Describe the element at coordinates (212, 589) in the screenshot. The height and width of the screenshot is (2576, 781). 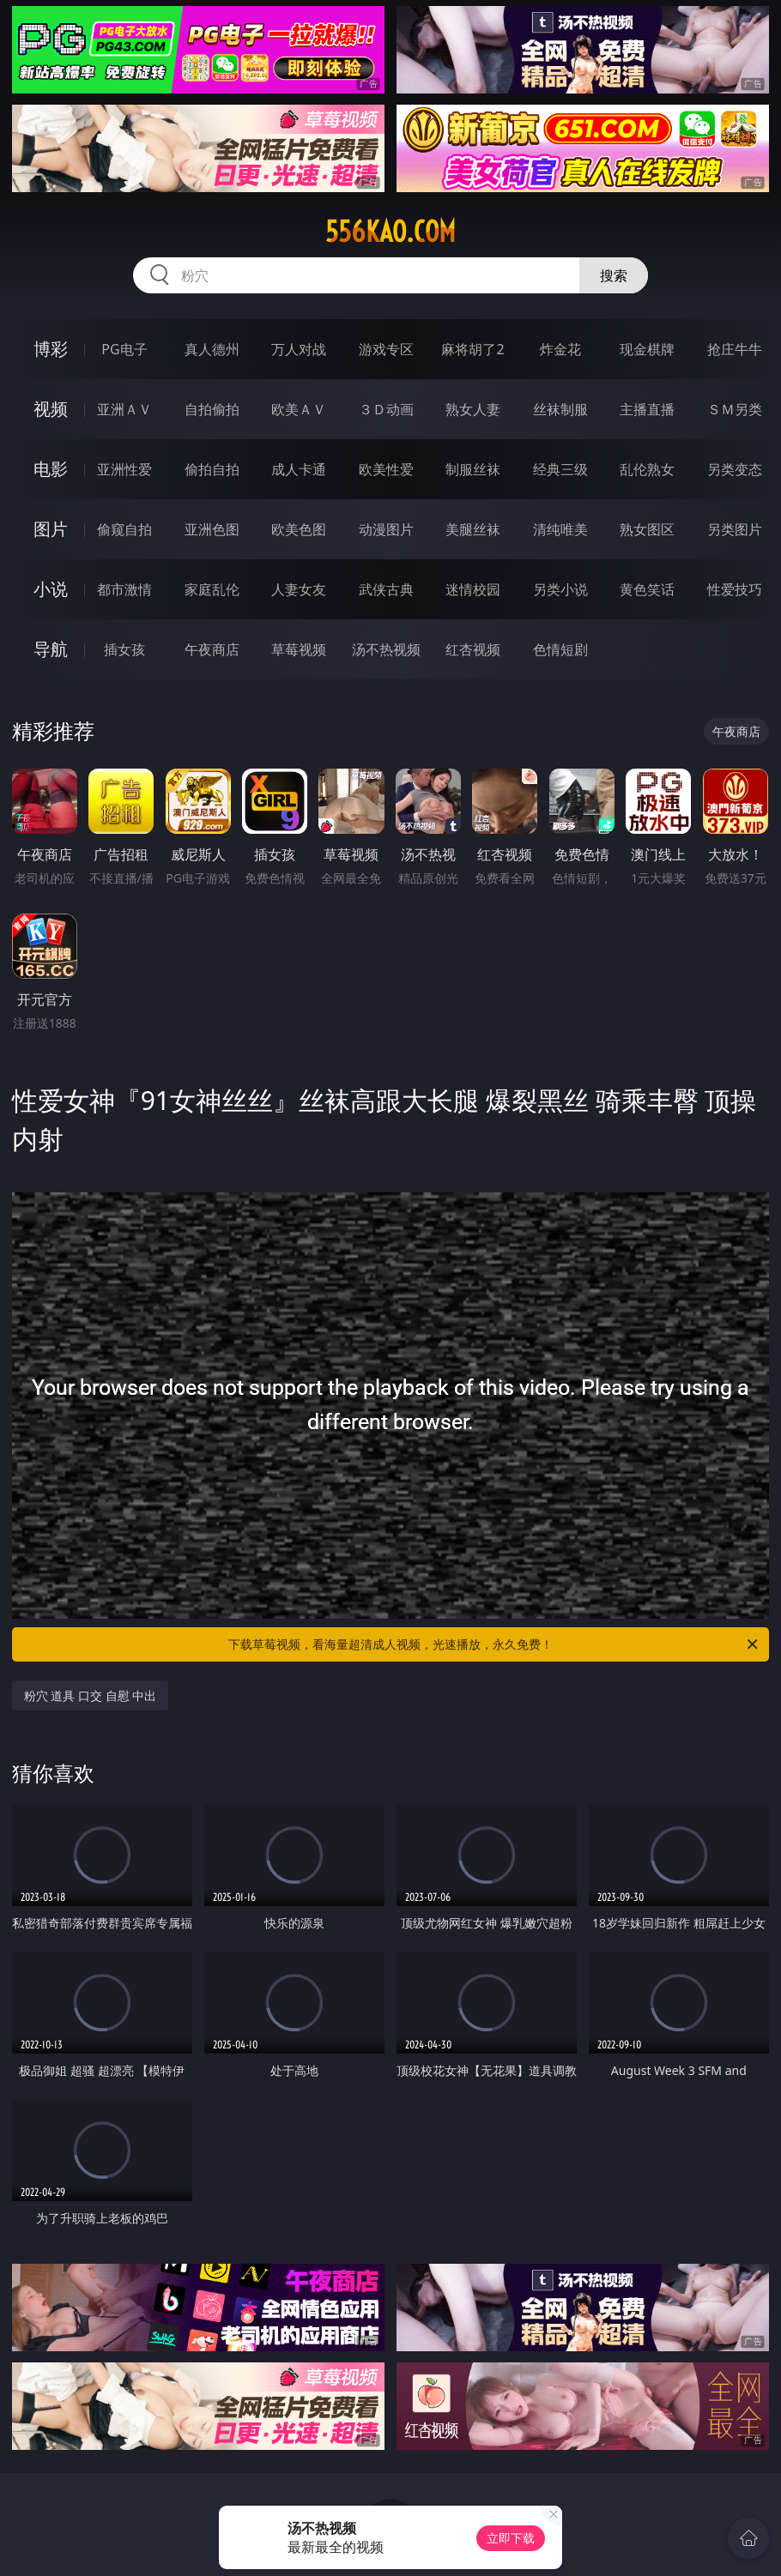
I see `家庭乱伦` at that location.